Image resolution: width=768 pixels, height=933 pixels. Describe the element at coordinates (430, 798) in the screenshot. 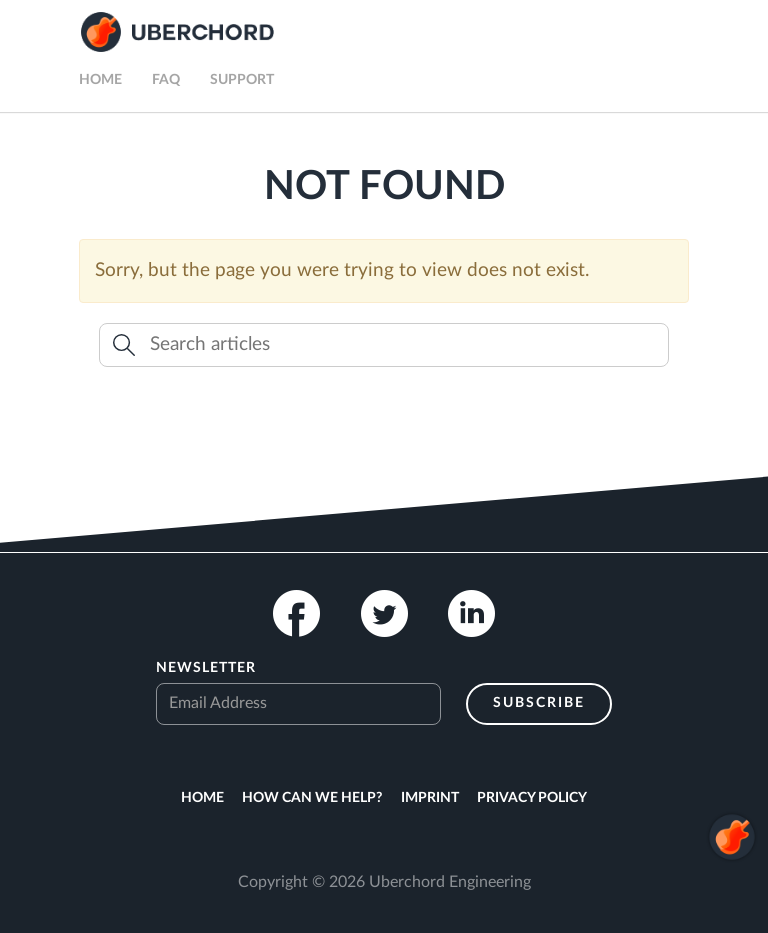

I see `Imprint` at that location.